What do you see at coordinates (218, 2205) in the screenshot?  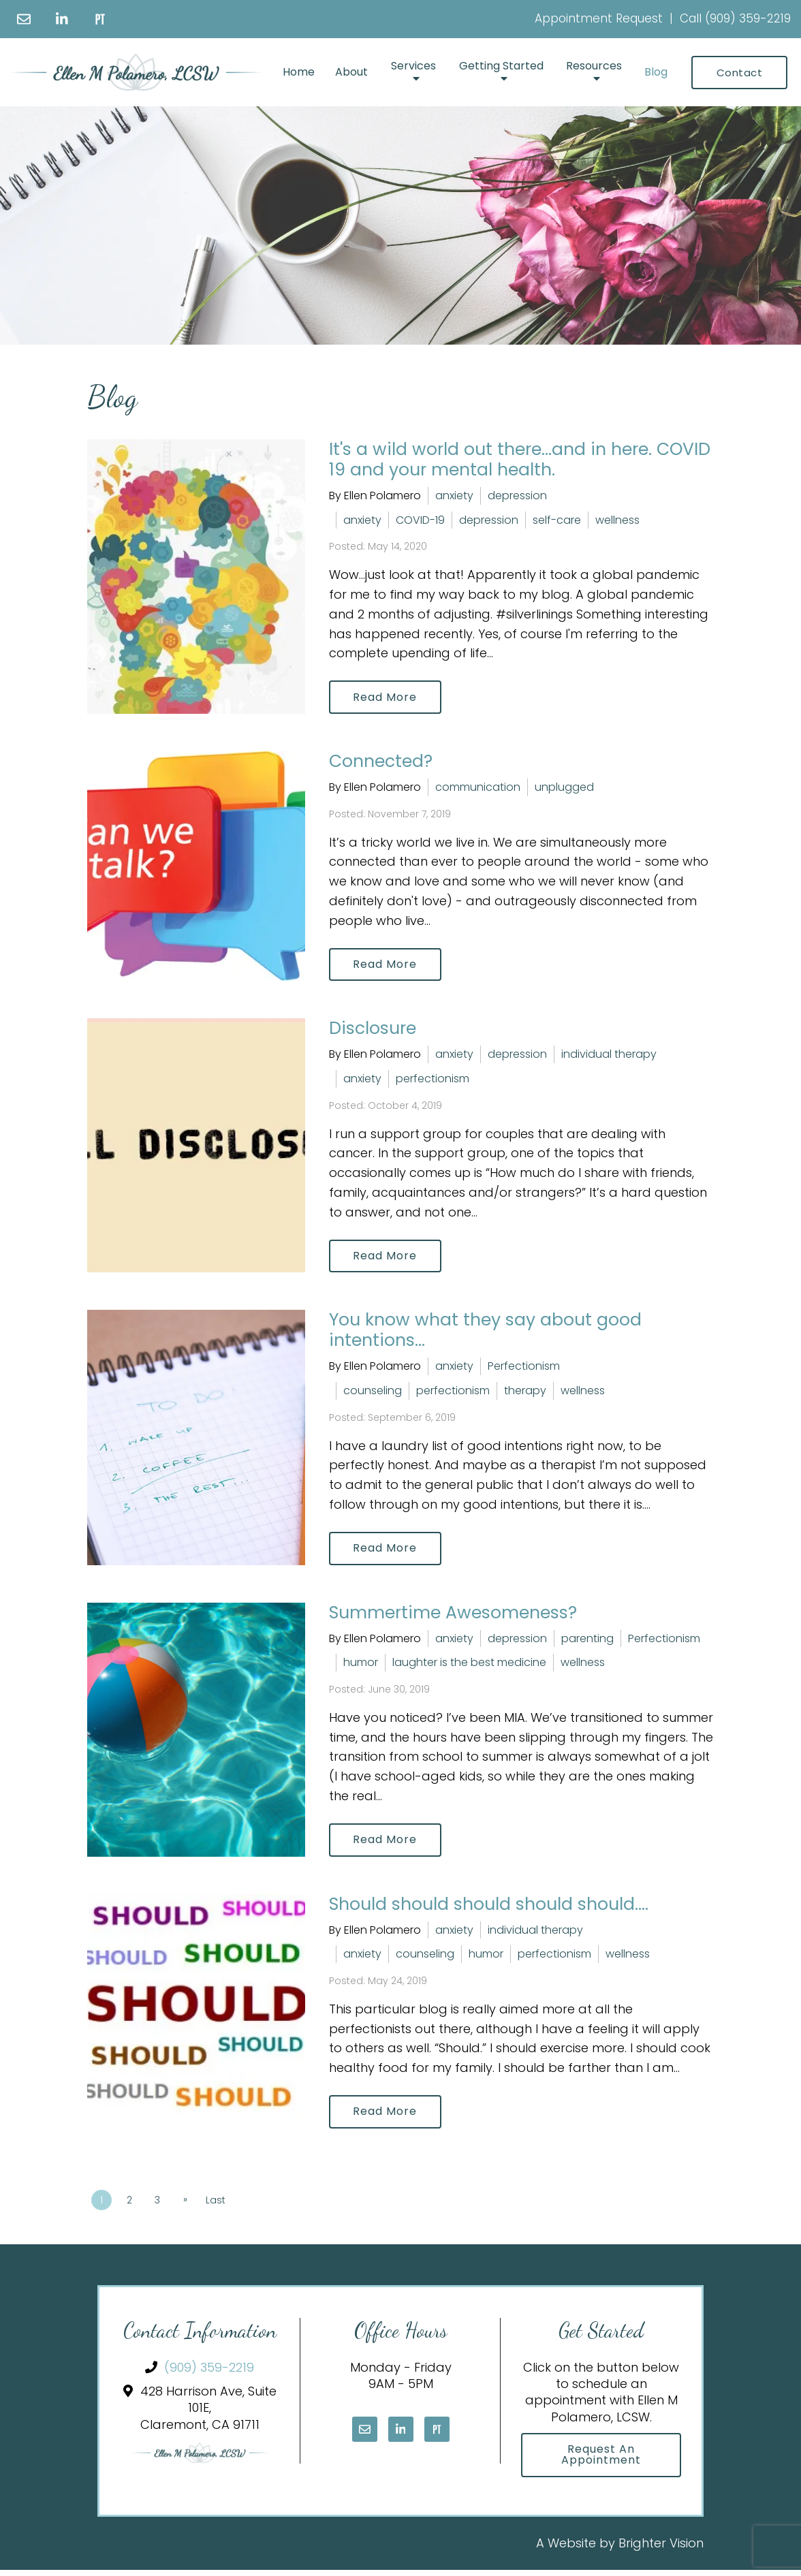 I see `Last` at bounding box center [218, 2205].